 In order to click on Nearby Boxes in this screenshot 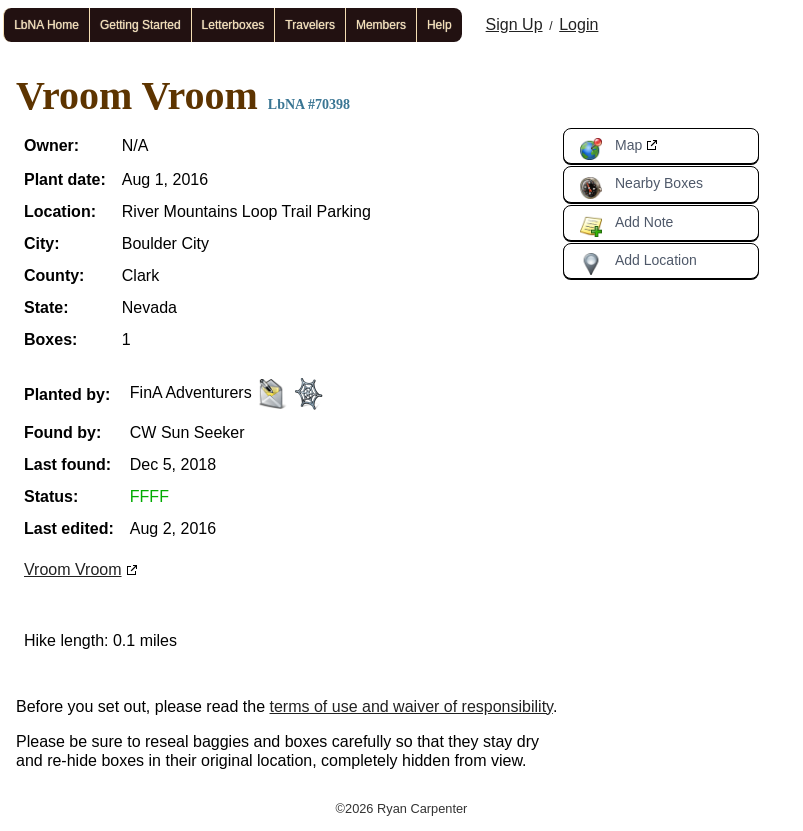, I will do `click(641, 187)`.